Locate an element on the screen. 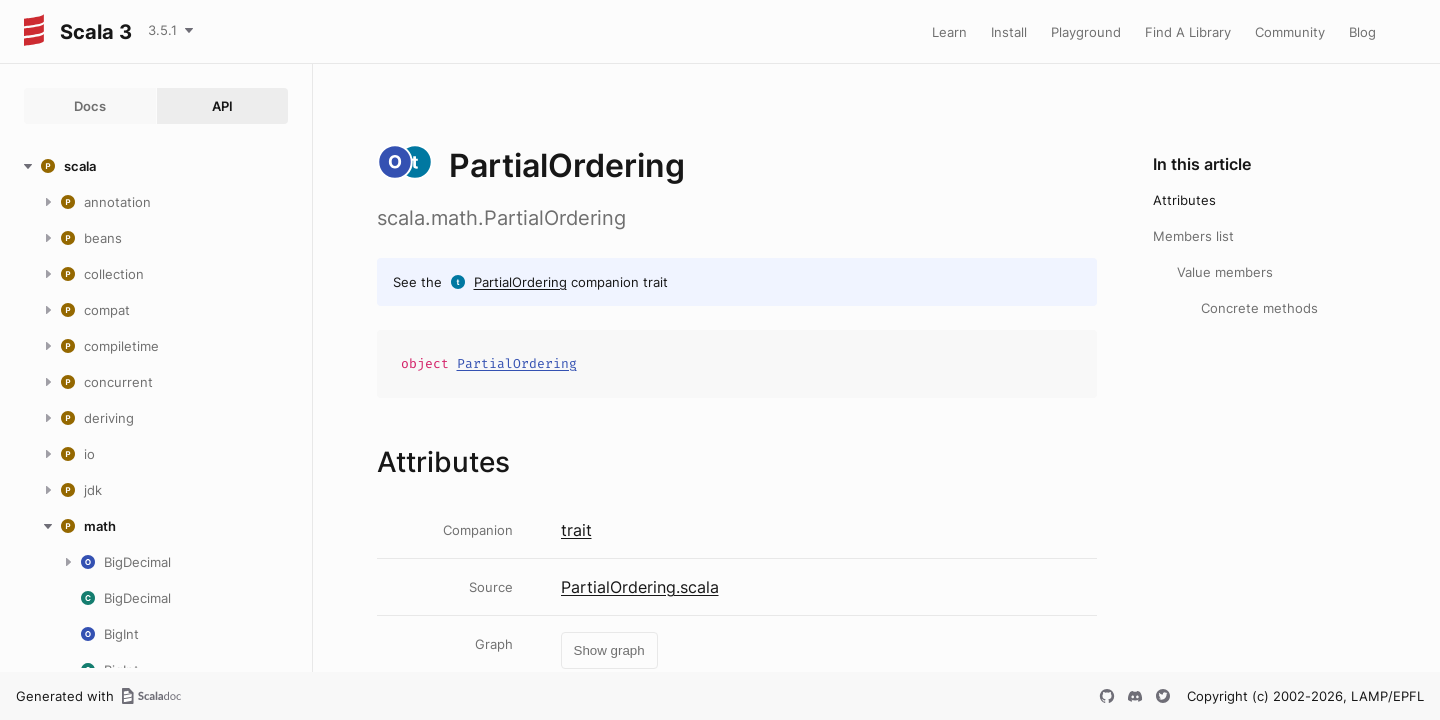 This screenshot has height=720, width=1440. Value members is located at coordinates (1225, 272).